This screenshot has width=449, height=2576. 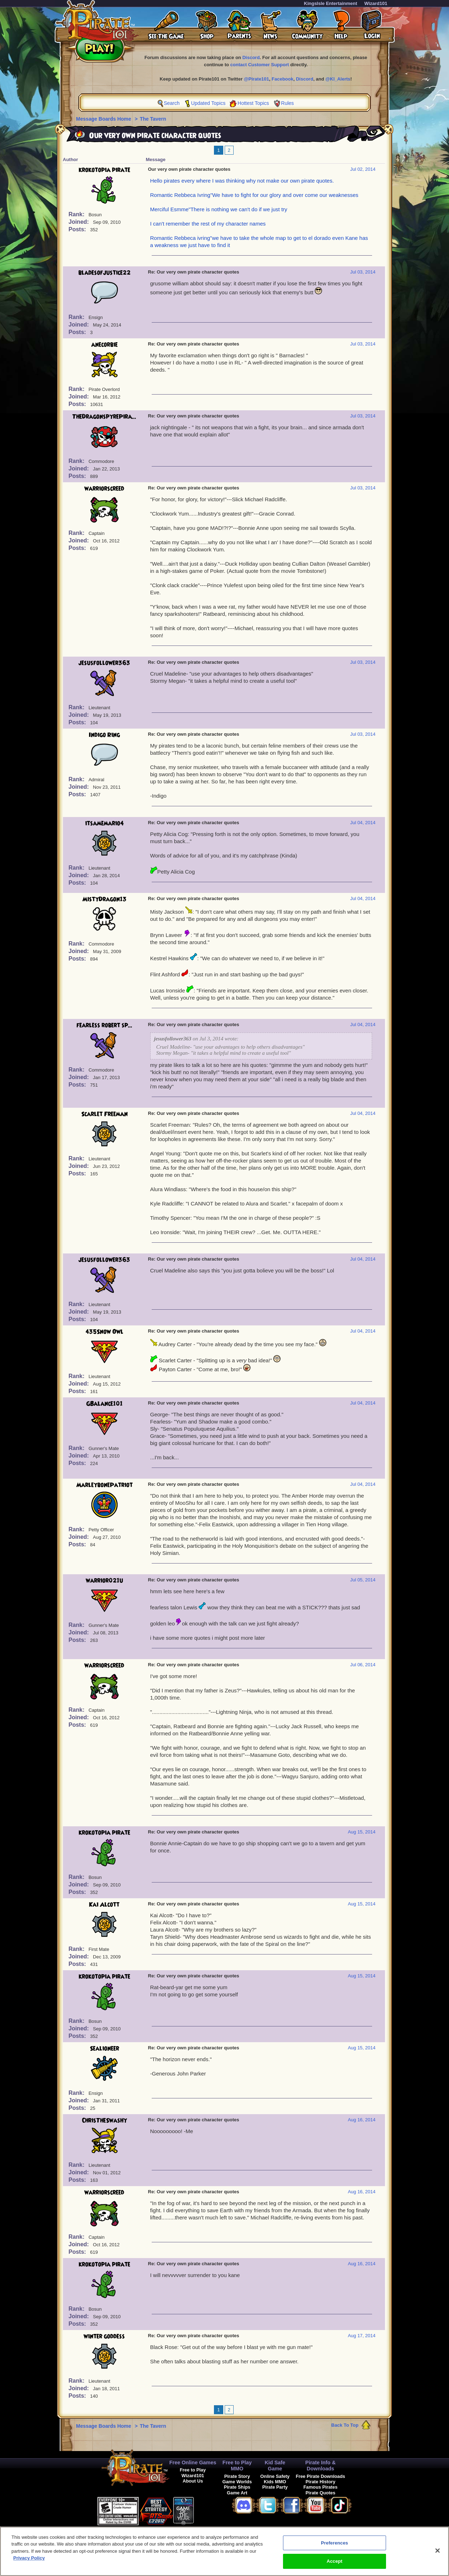 What do you see at coordinates (104, 663) in the screenshot?
I see `jesusfollower363` at bounding box center [104, 663].